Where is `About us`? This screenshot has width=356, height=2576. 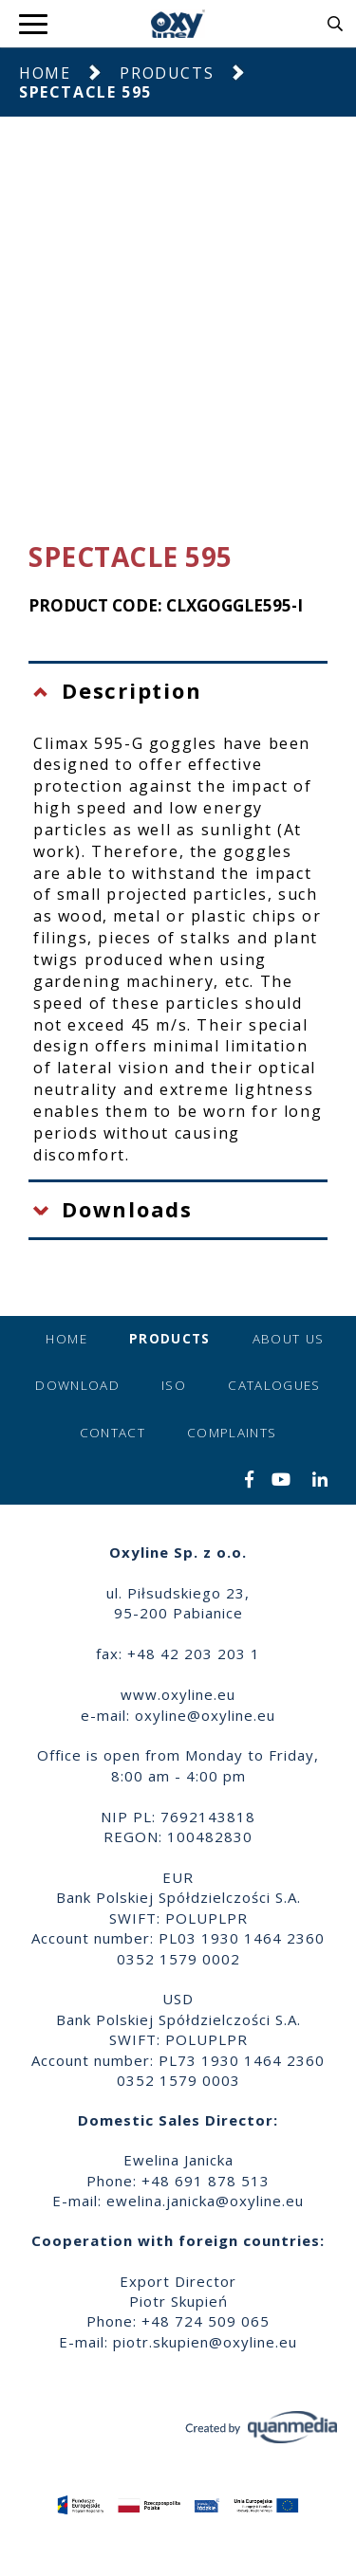 About us is located at coordinates (289, 1338).